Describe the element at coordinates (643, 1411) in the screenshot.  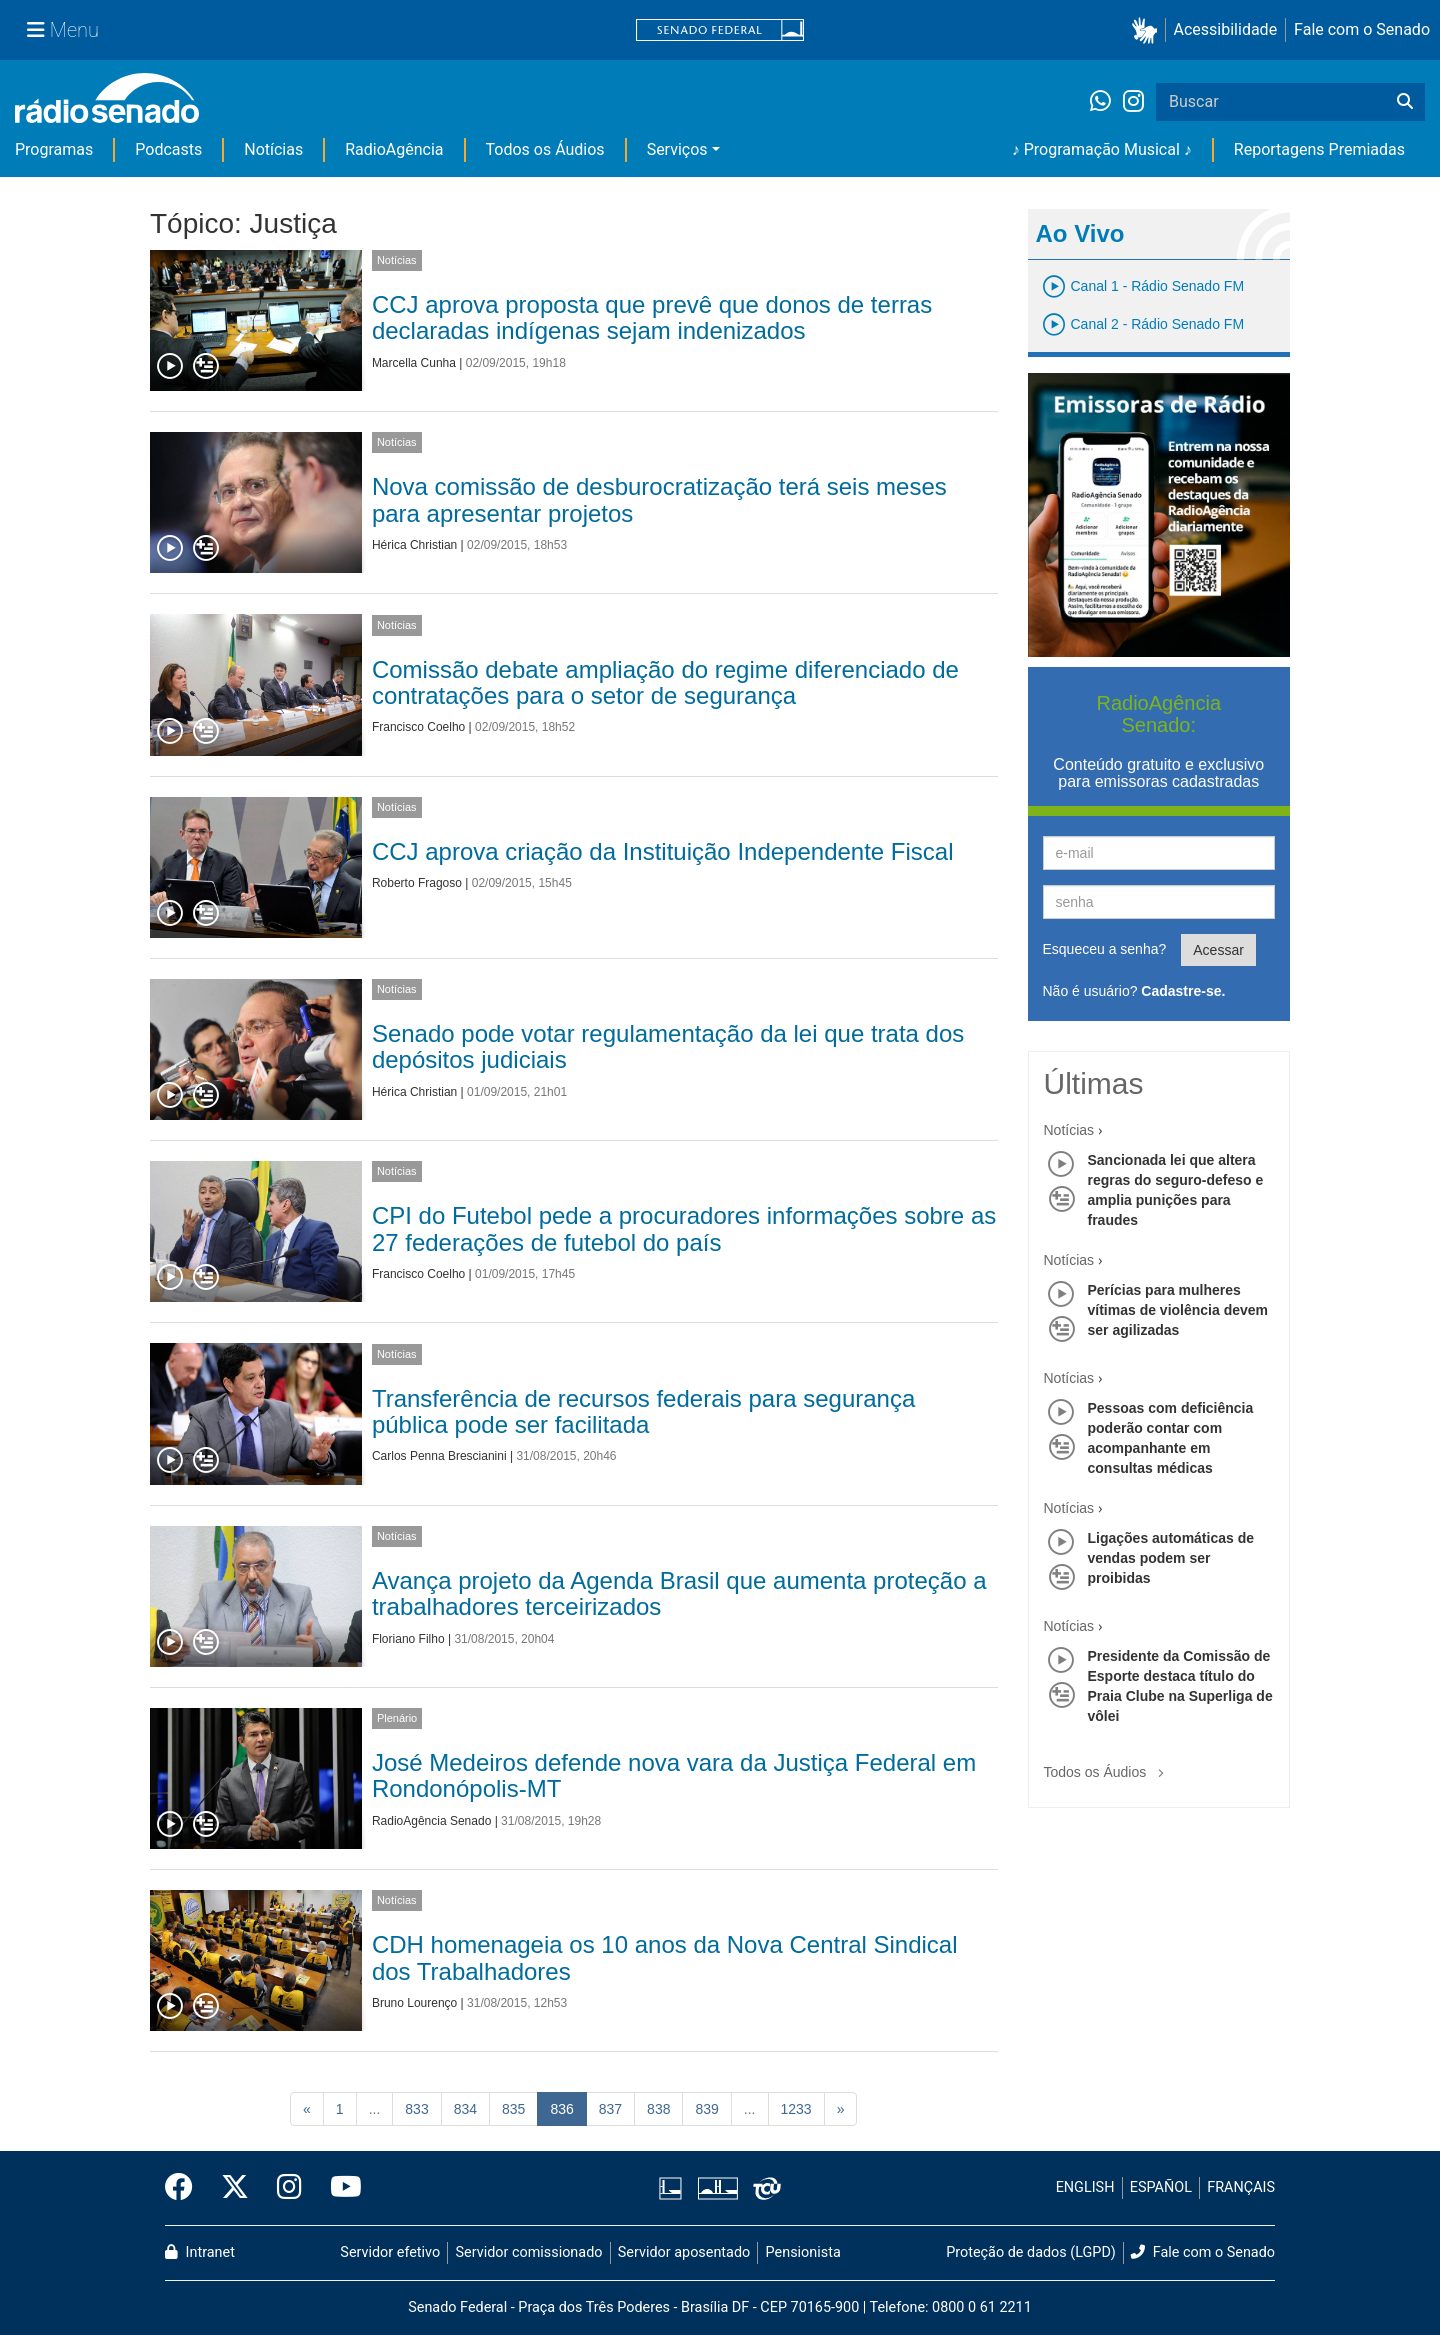
I see `Transferência de recursos federais para segurança pública pode ser facilitada` at that location.